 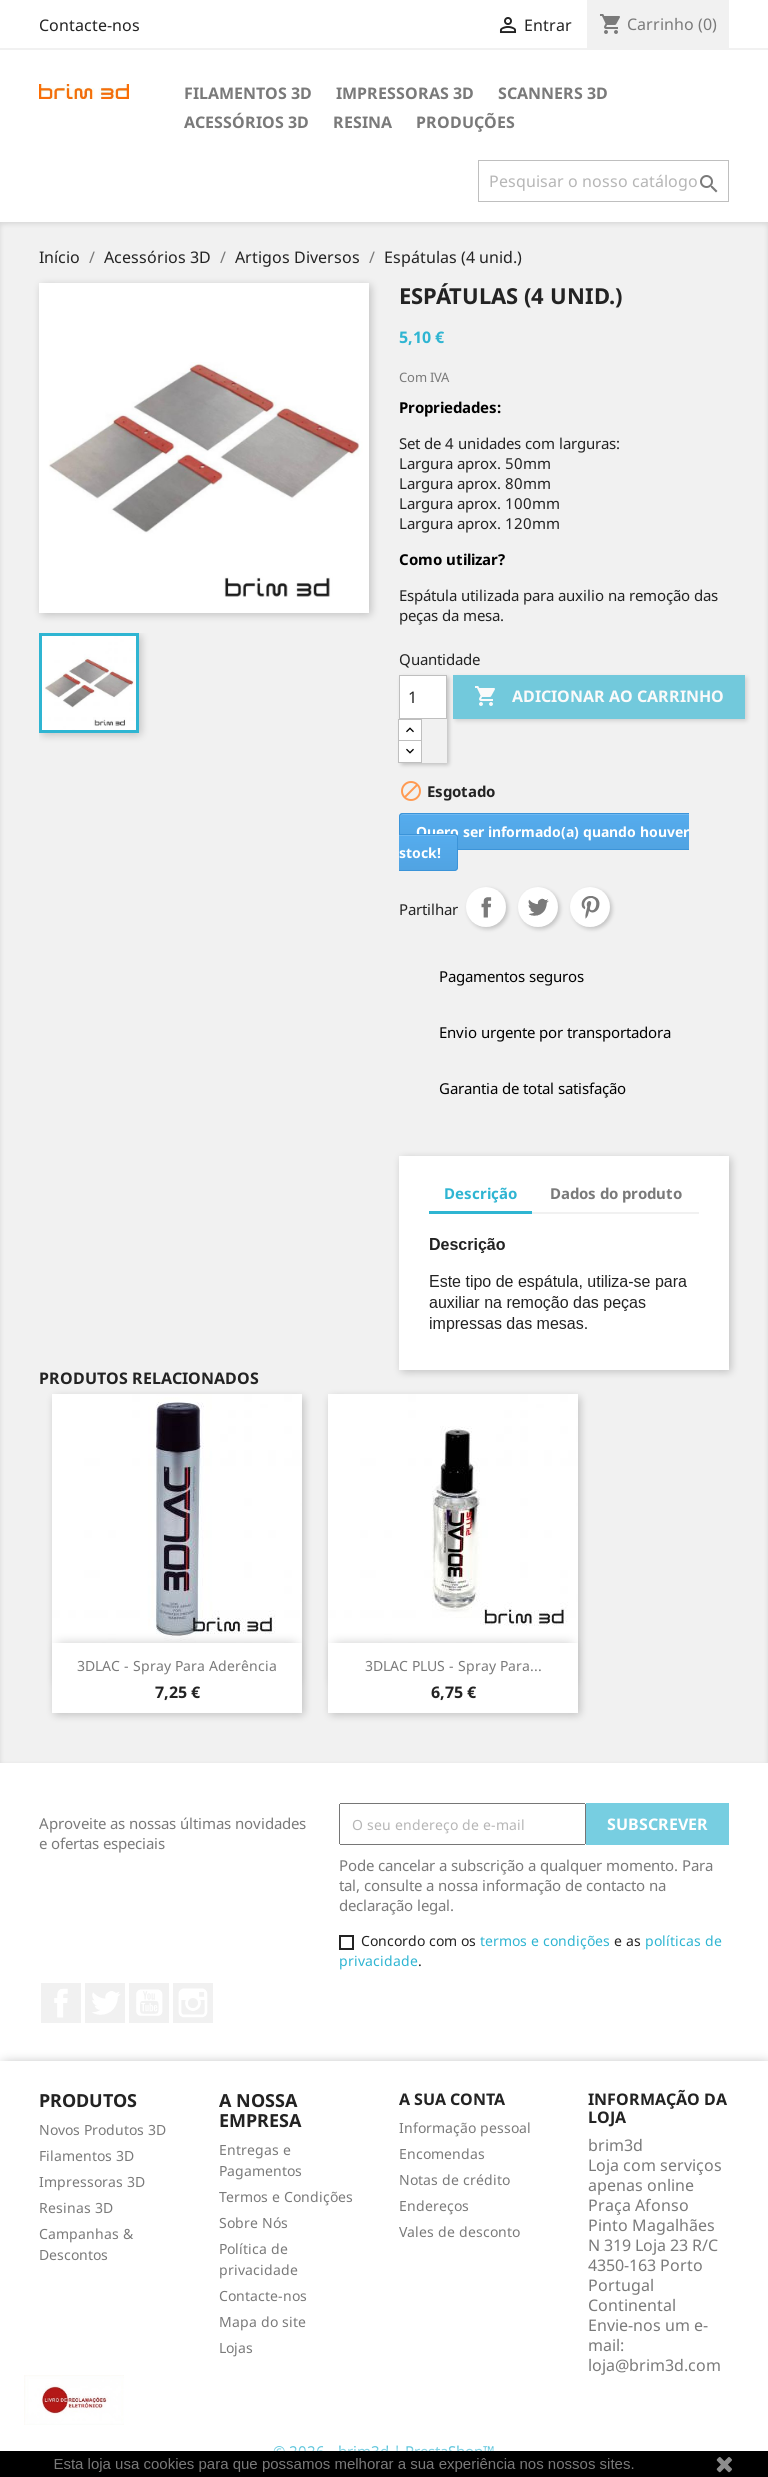 What do you see at coordinates (405, 93) in the screenshot?
I see `Impressoras 3D` at bounding box center [405, 93].